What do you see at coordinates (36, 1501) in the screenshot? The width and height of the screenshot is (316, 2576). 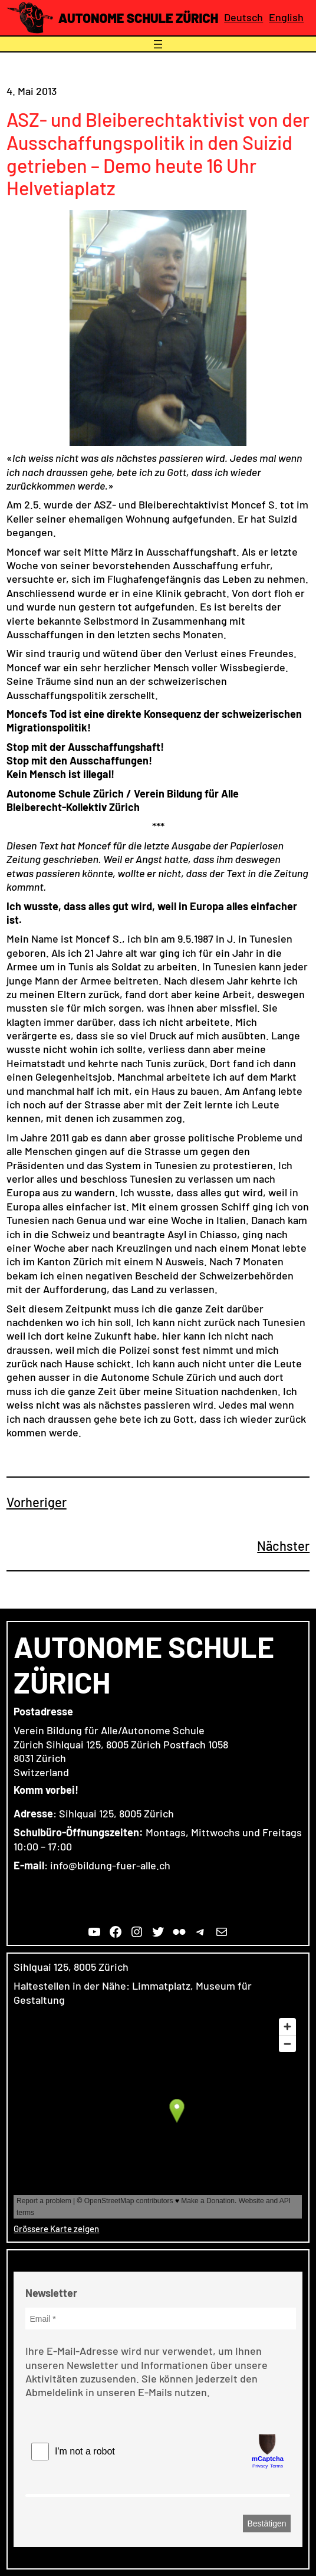 I see `Vorheriger` at bounding box center [36, 1501].